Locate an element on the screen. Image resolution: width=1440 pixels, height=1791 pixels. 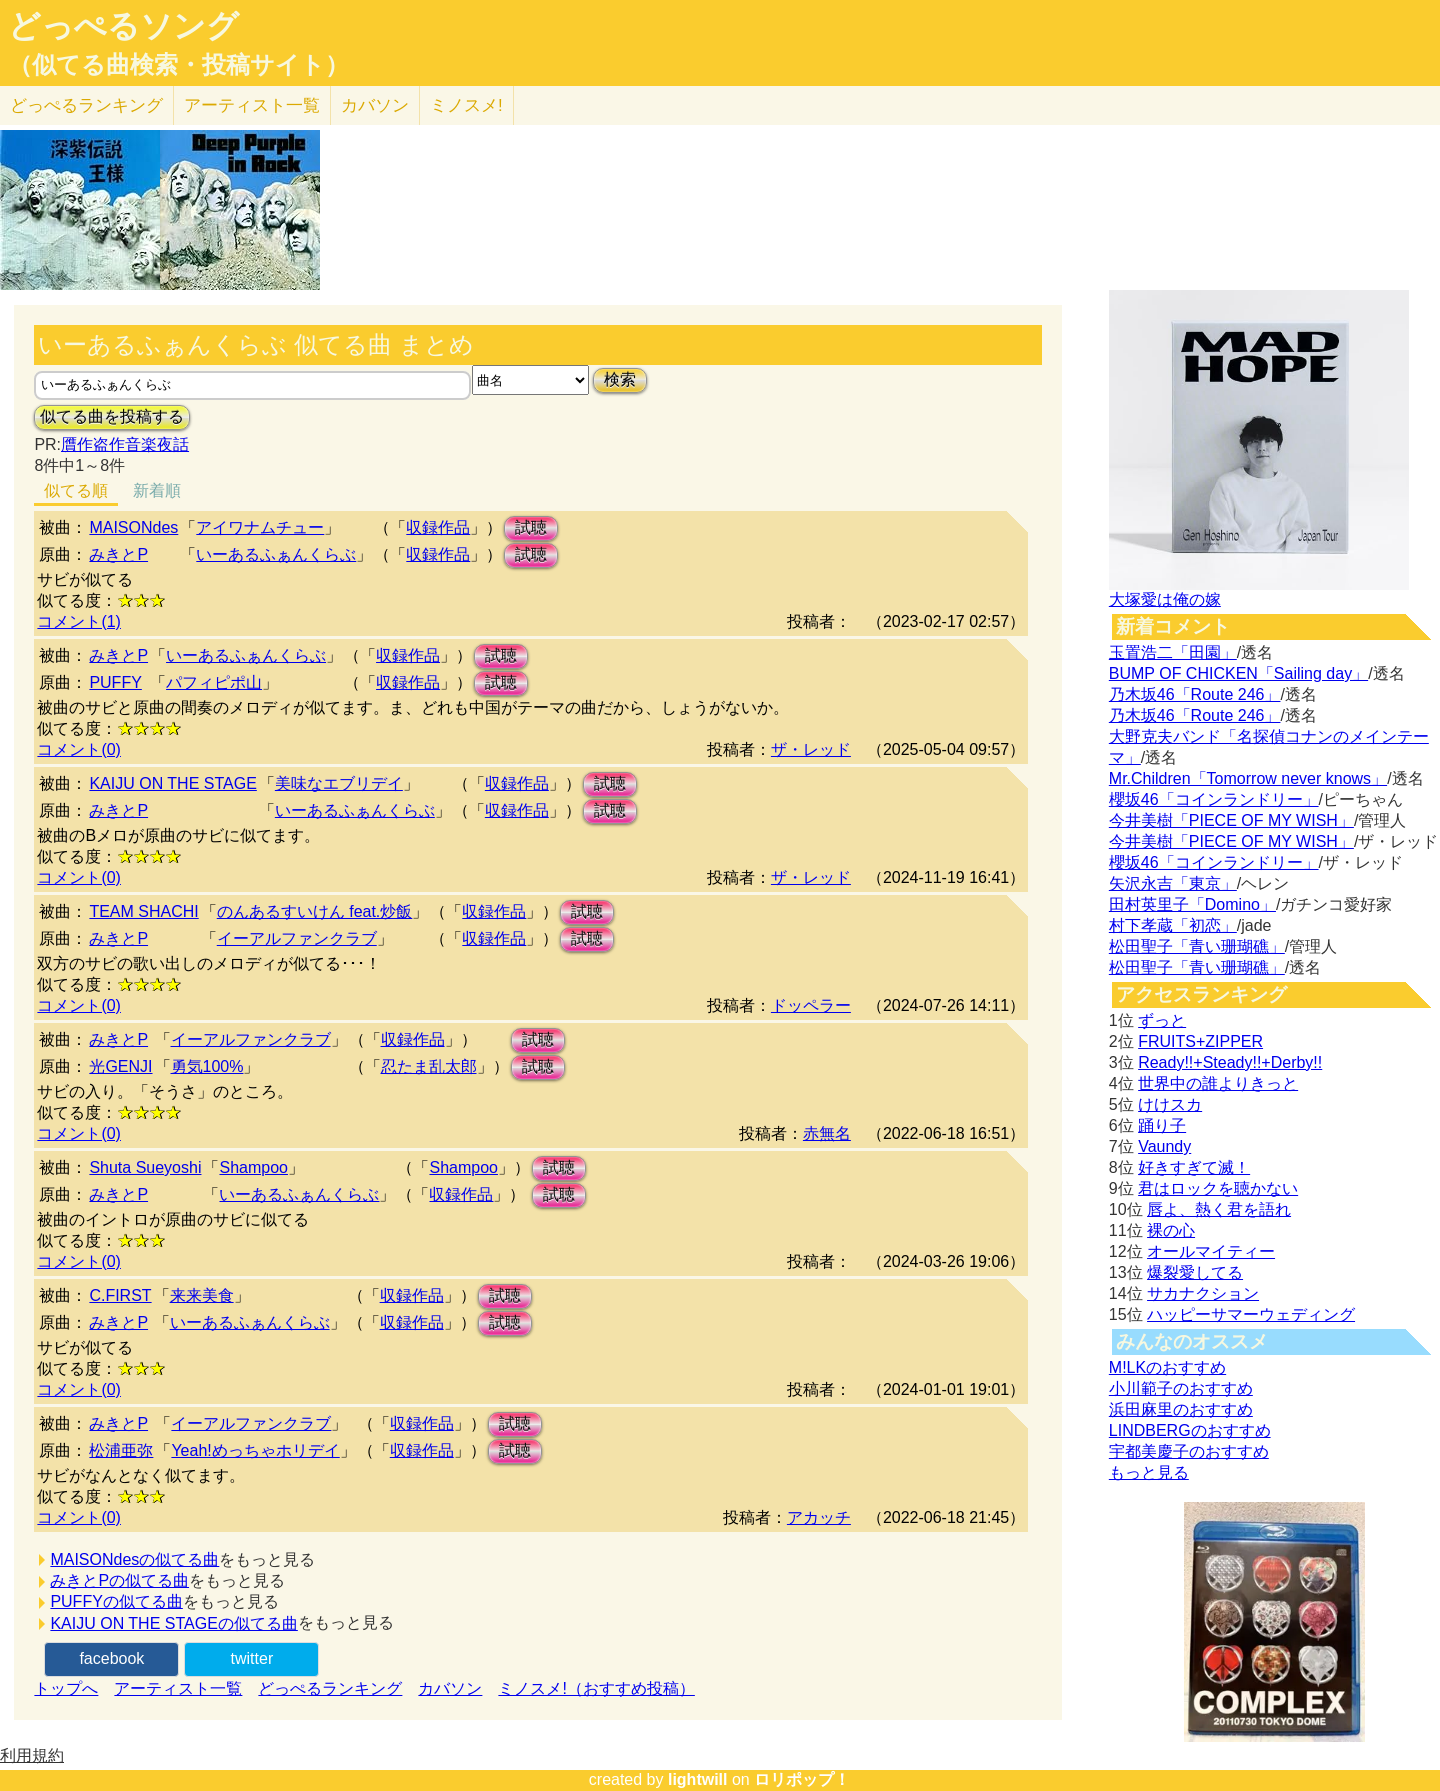
イーアルファンクラブ is located at coordinates (297, 938).